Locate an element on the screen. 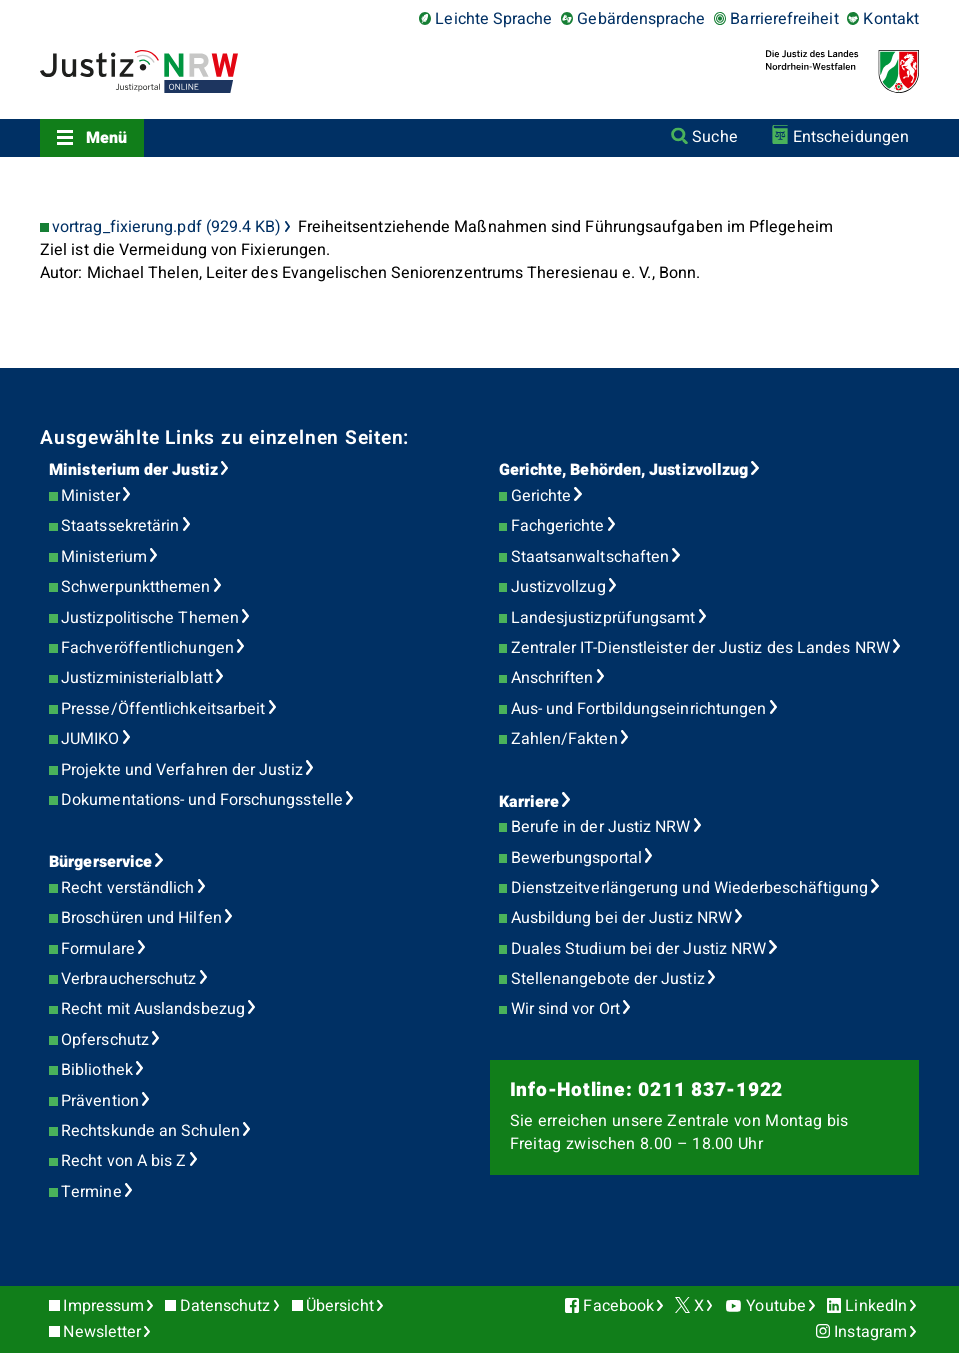 This screenshot has height=1353, width=959. Anschriften is located at coordinates (552, 678).